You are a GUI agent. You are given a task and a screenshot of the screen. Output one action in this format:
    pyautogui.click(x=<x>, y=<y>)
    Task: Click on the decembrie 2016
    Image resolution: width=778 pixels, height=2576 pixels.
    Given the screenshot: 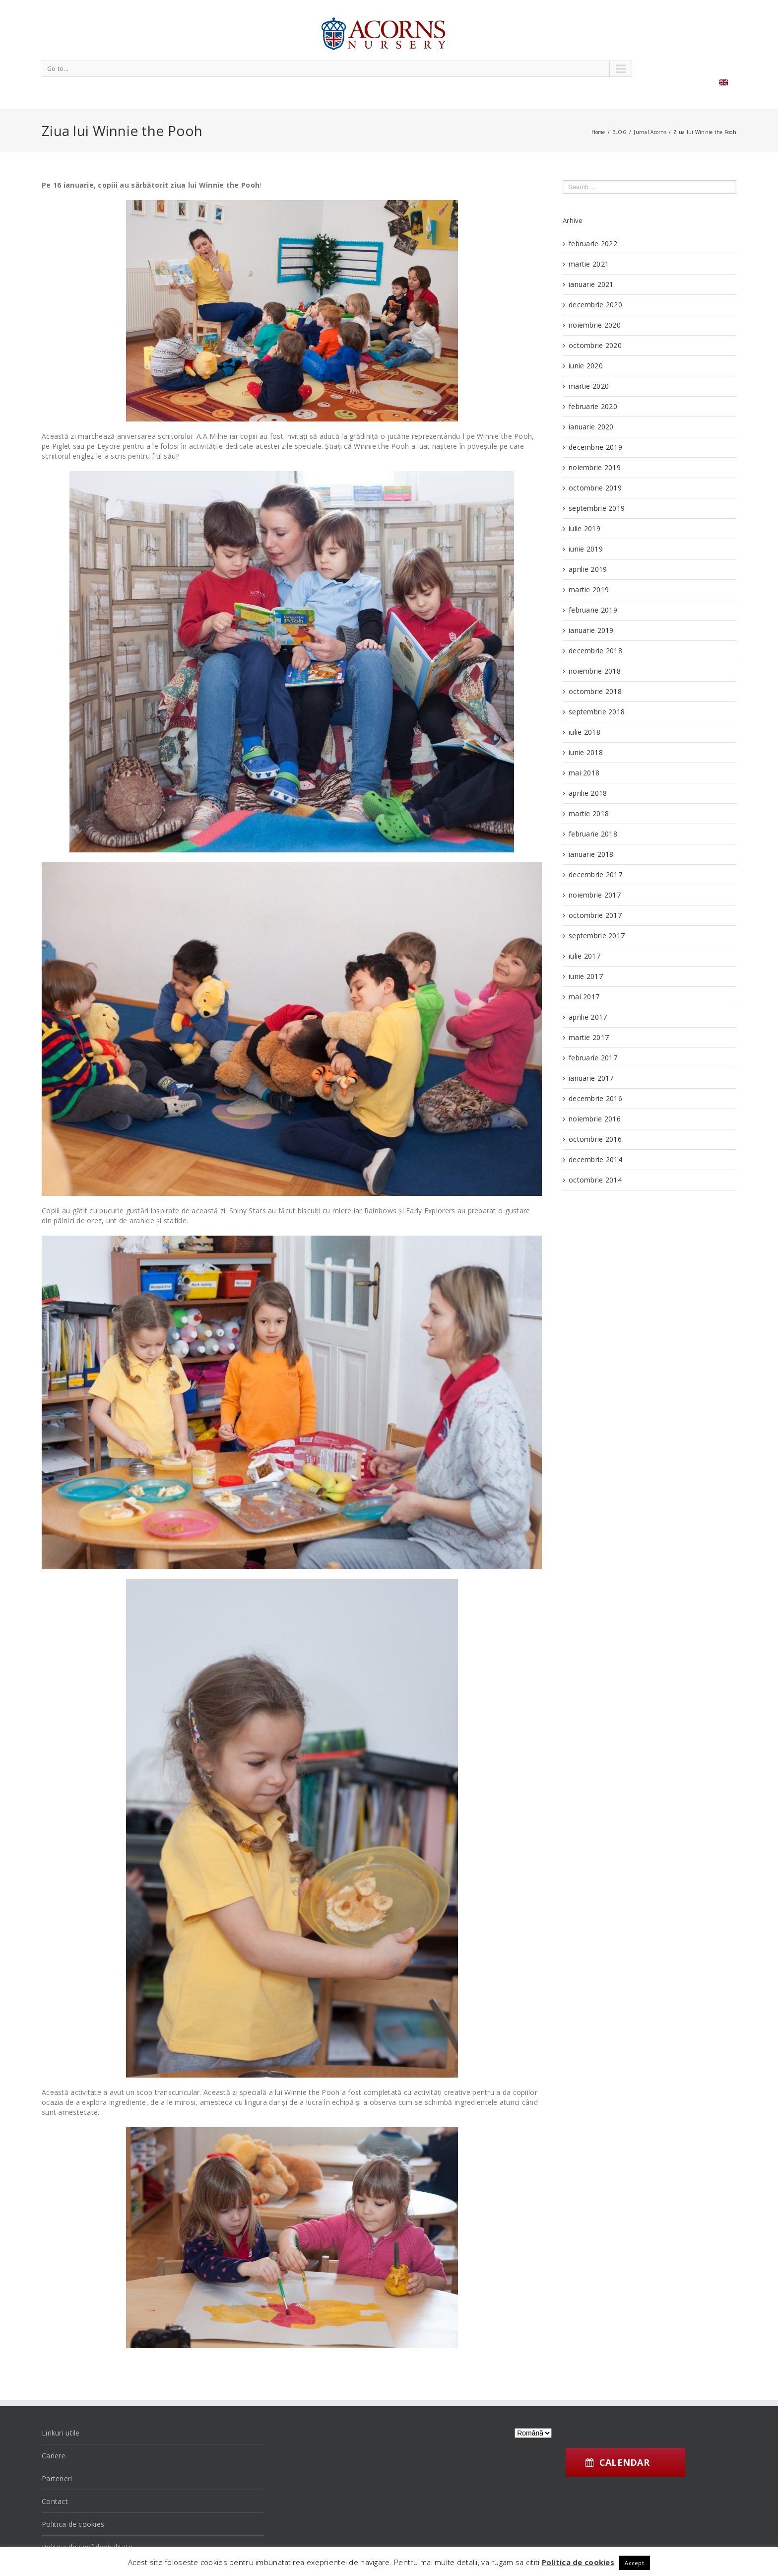 What is the action you would take?
    pyautogui.click(x=595, y=1098)
    